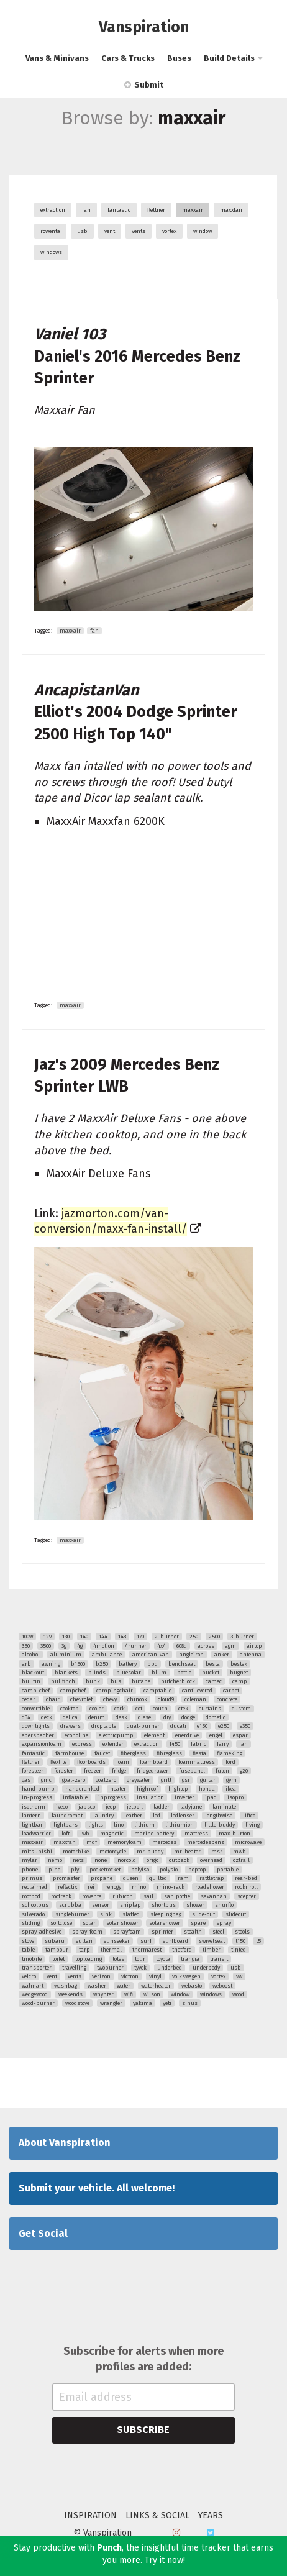 This screenshot has height=2576, width=287. I want to click on bugnet, so click(239, 1672).